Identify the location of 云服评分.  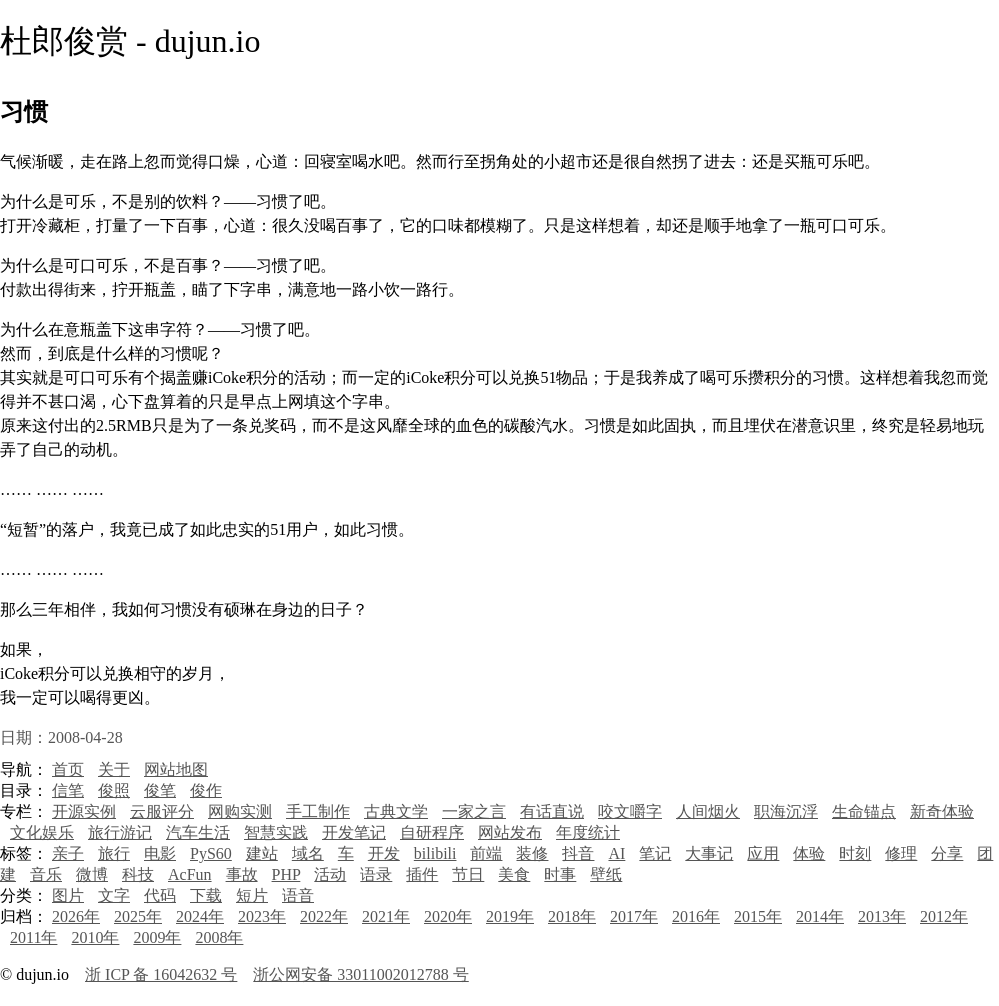
(162, 811).